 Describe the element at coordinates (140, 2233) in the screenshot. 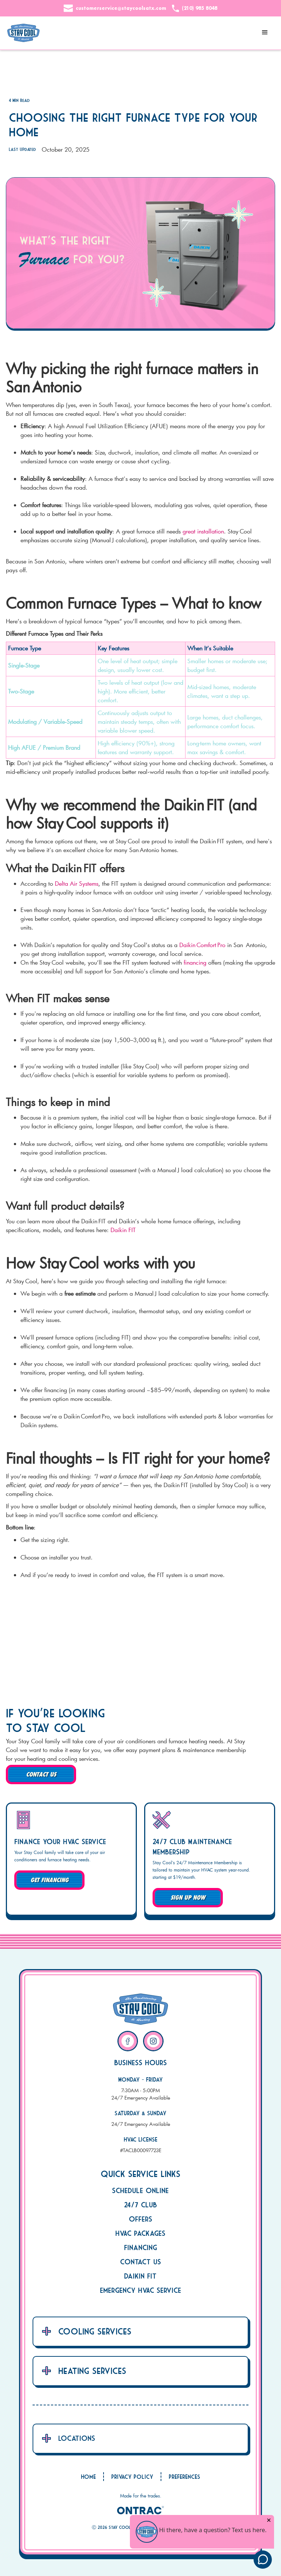

I see `HVAC Packages` at that location.